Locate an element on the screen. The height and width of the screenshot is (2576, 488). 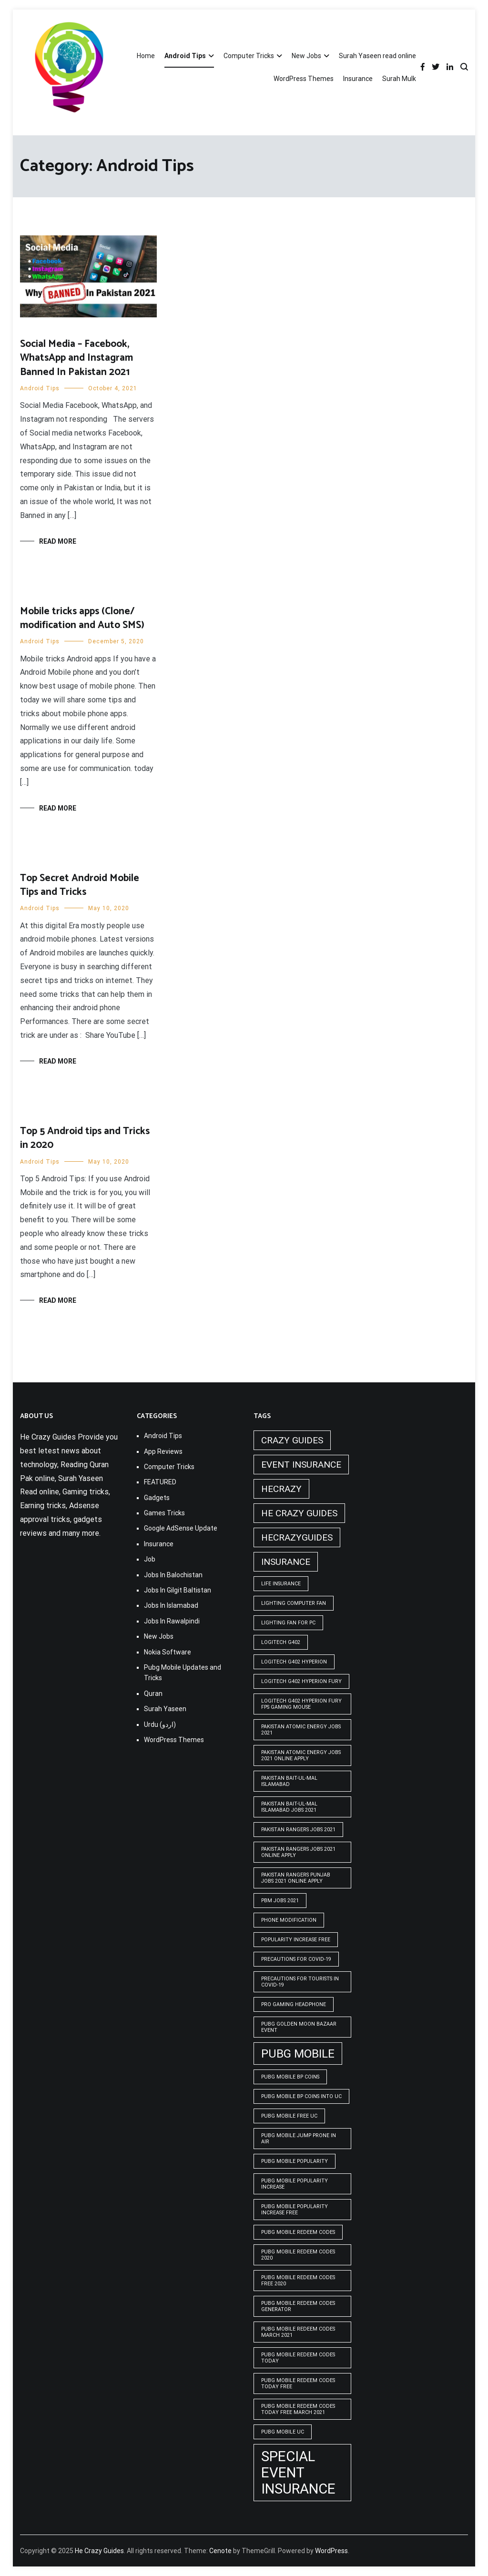
hecrazyguides [hecrazyguides (2 items)] is located at coordinates (297, 1537).